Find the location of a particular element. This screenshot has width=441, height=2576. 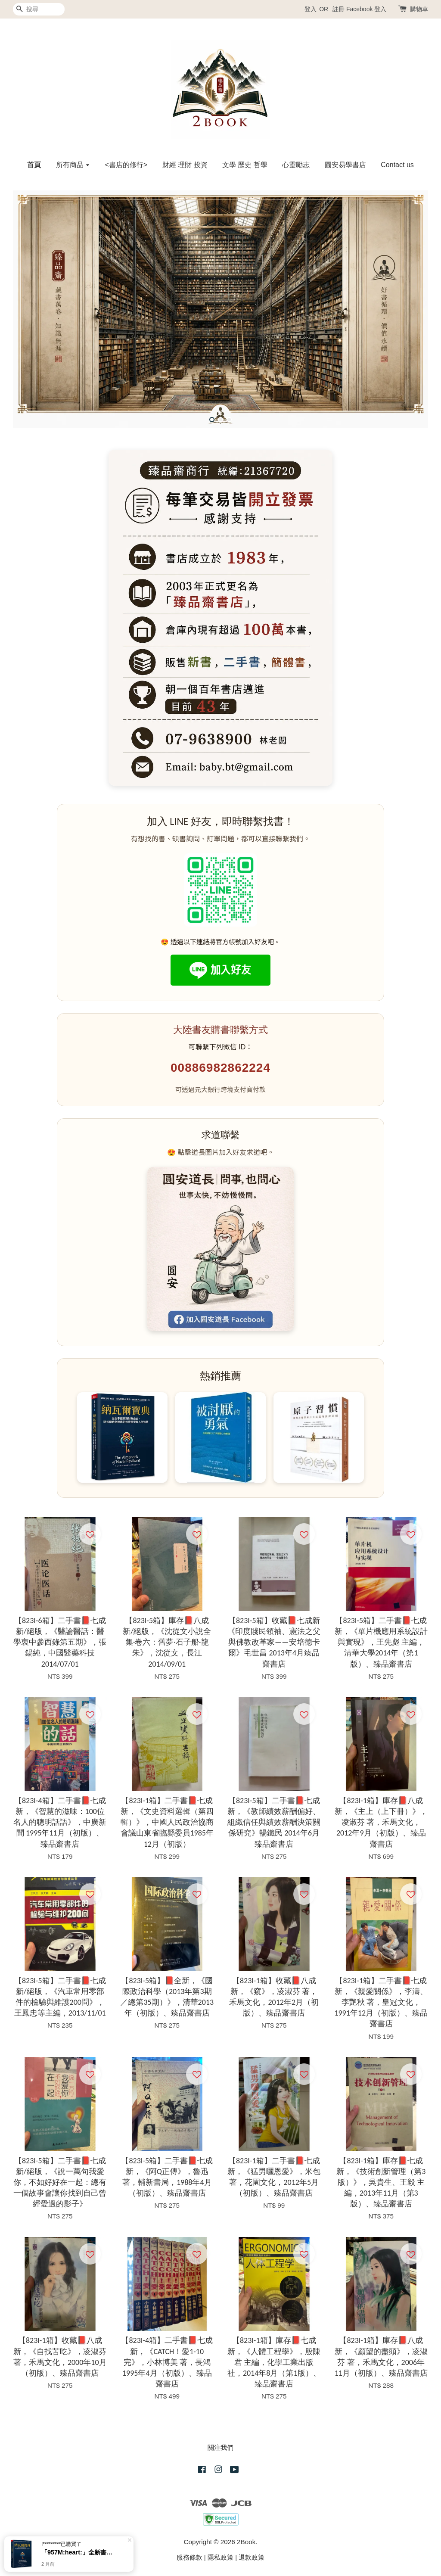

財經 理財 投資 is located at coordinates (185, 164).